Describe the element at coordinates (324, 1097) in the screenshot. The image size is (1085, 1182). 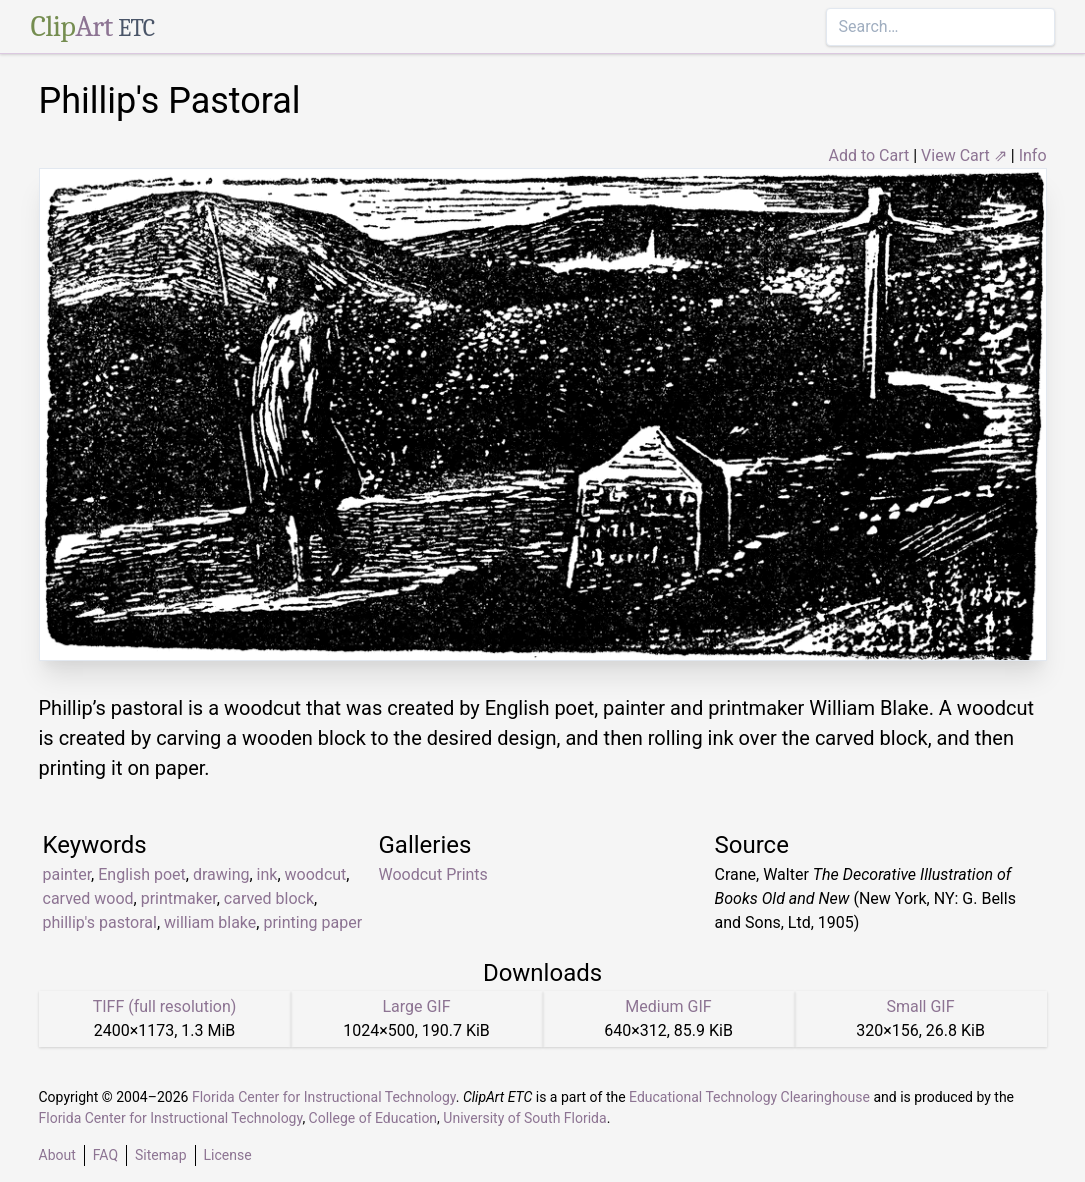
I see `Florida Center for Instructional Technology` at that location.